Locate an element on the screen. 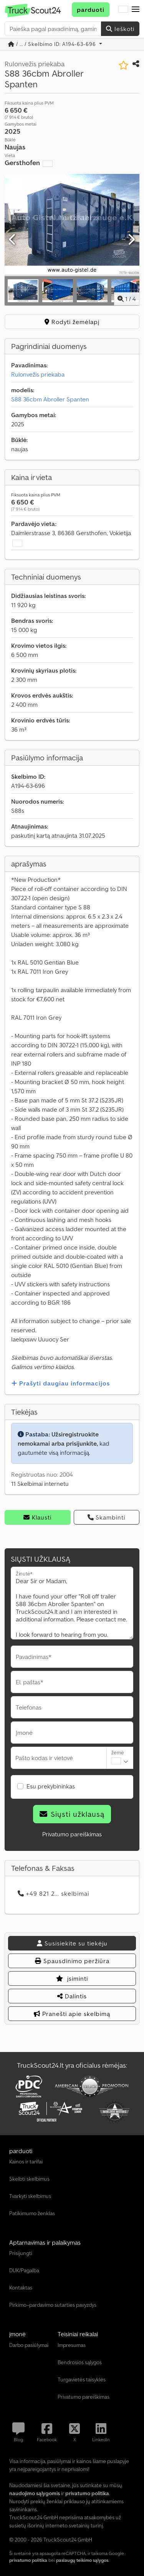 This screenshot has width=144, height=2576. Privatumo pareiškimas is located at coordinates (72, 1834).